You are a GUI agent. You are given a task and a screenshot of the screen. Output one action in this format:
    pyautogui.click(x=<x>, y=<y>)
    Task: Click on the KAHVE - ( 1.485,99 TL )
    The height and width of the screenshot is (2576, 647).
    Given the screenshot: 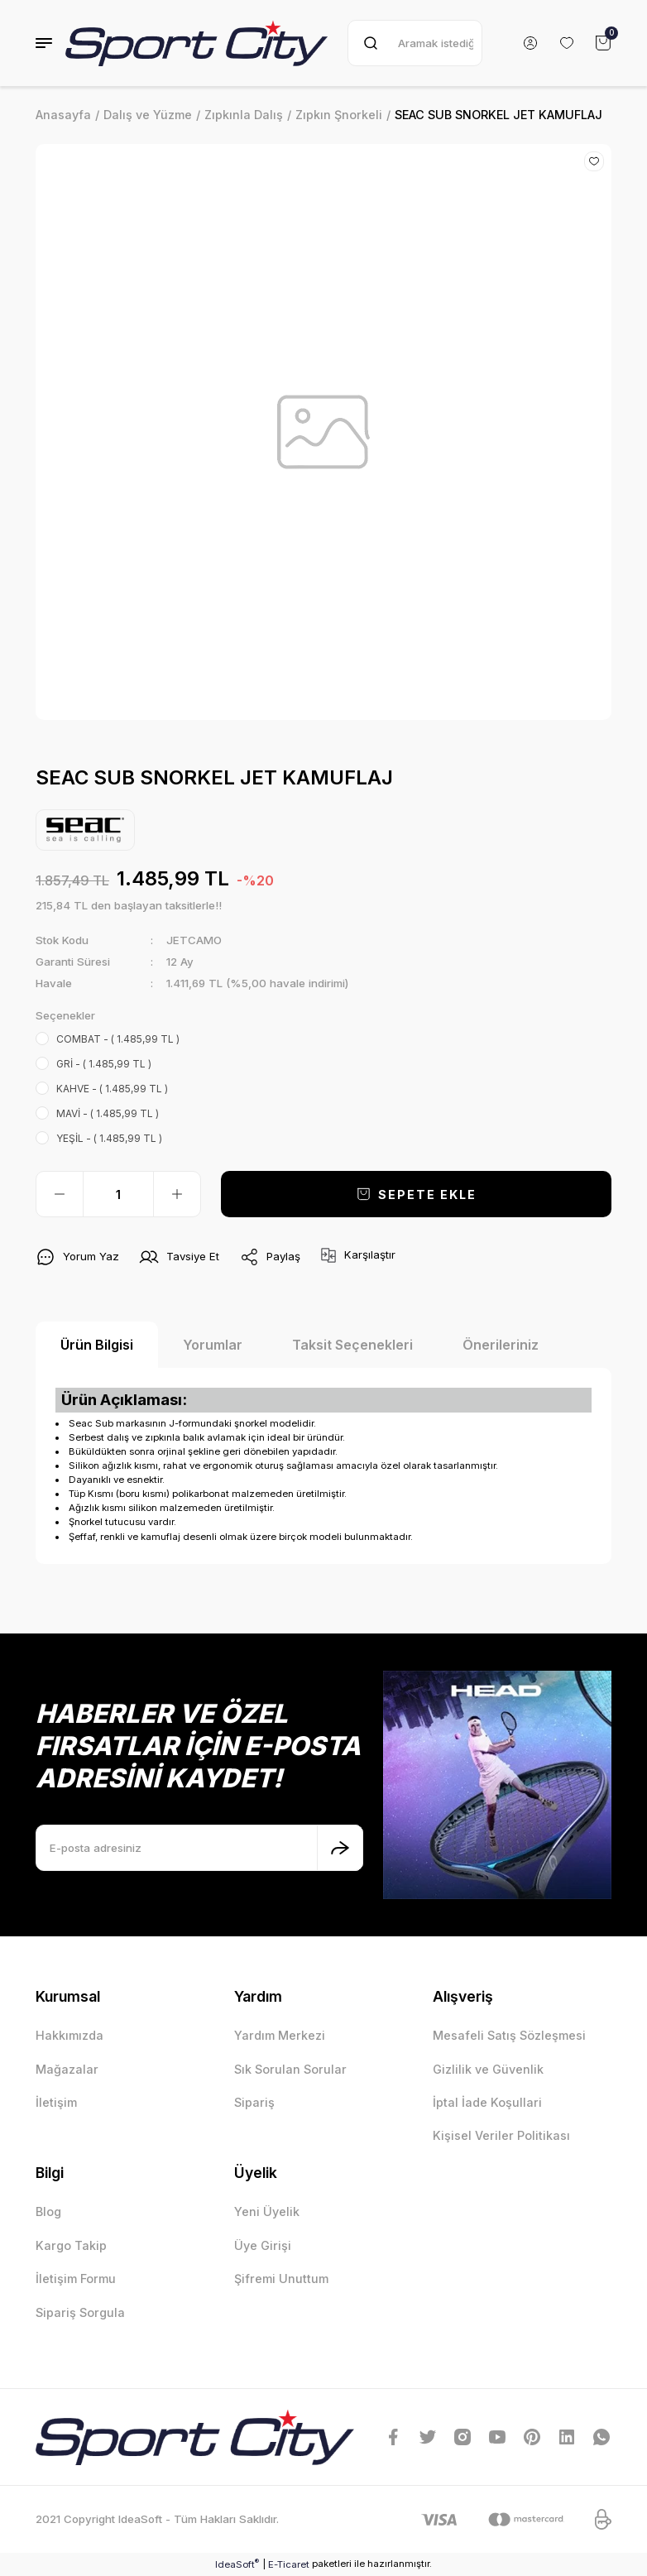 What is the action you would take?
    pyautogui.click(x=112, y=1088)
    